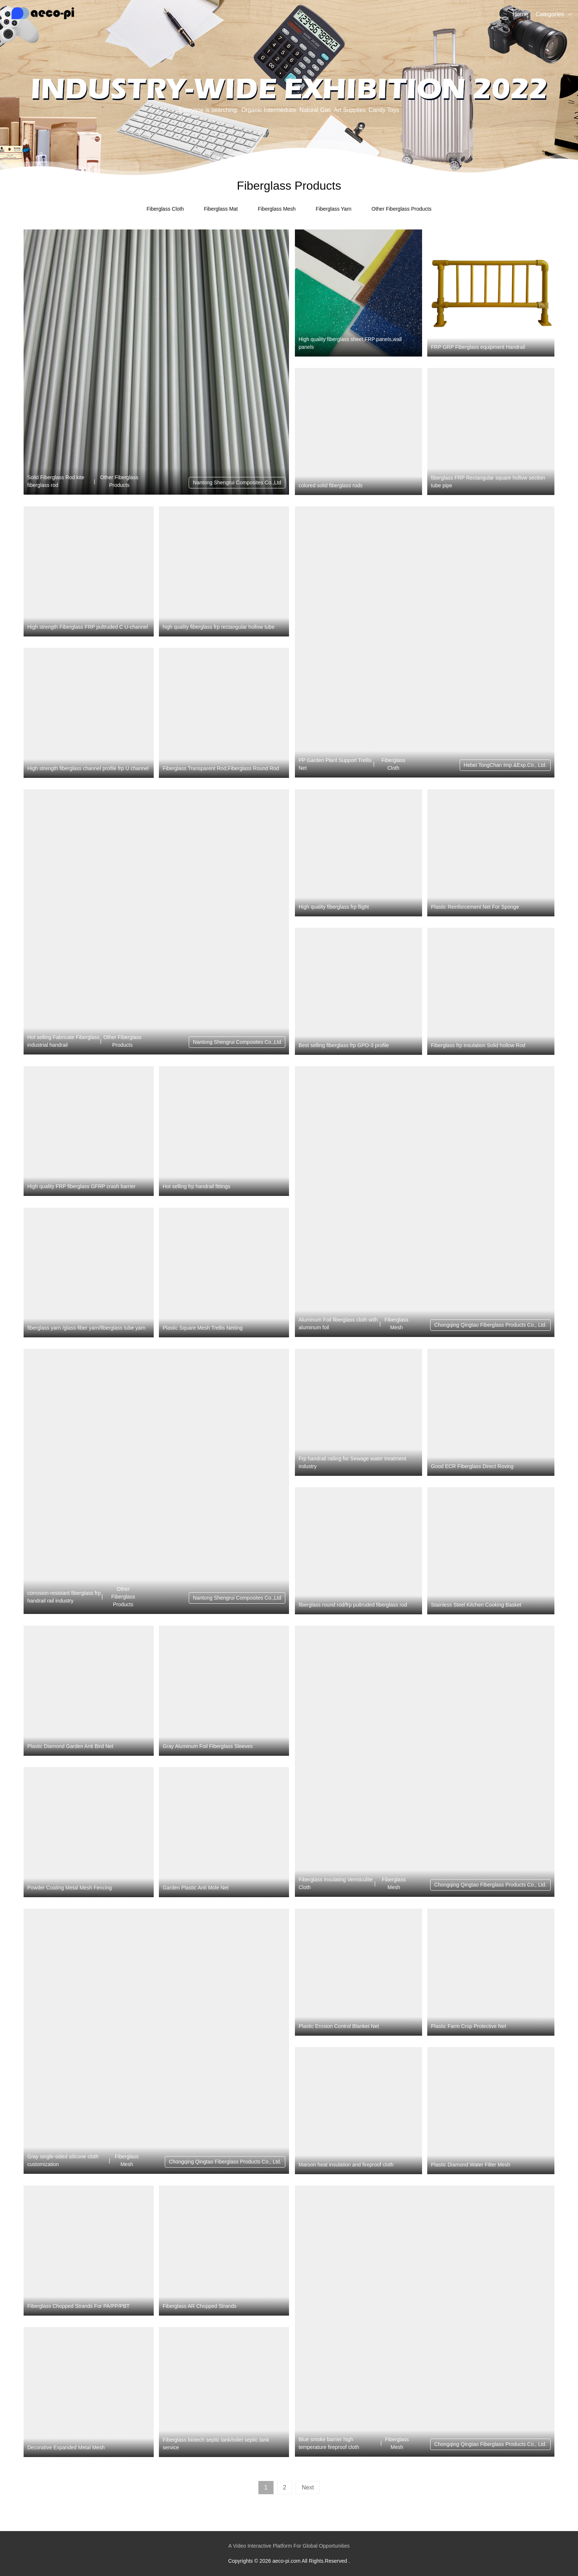 Image resolution: width=578 pixels, height=2576 pixels. Describe the element at coordinates (315, 110) in the screenshot. I see `Natural Gas` at that location.